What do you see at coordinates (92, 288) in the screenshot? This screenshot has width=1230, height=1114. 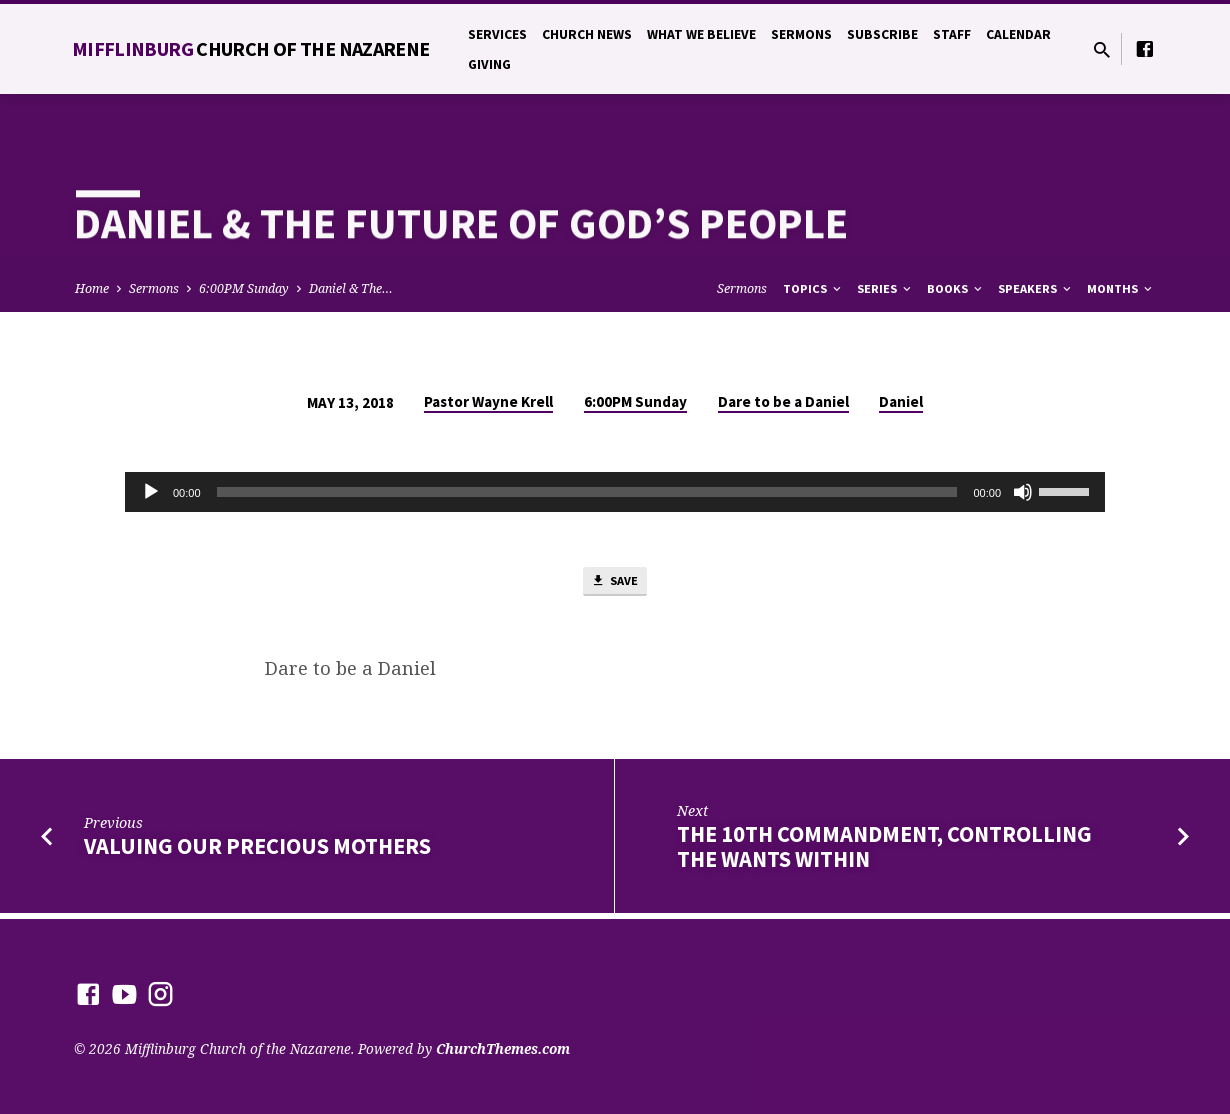 I see `Home` at bounding box center [92, 288].